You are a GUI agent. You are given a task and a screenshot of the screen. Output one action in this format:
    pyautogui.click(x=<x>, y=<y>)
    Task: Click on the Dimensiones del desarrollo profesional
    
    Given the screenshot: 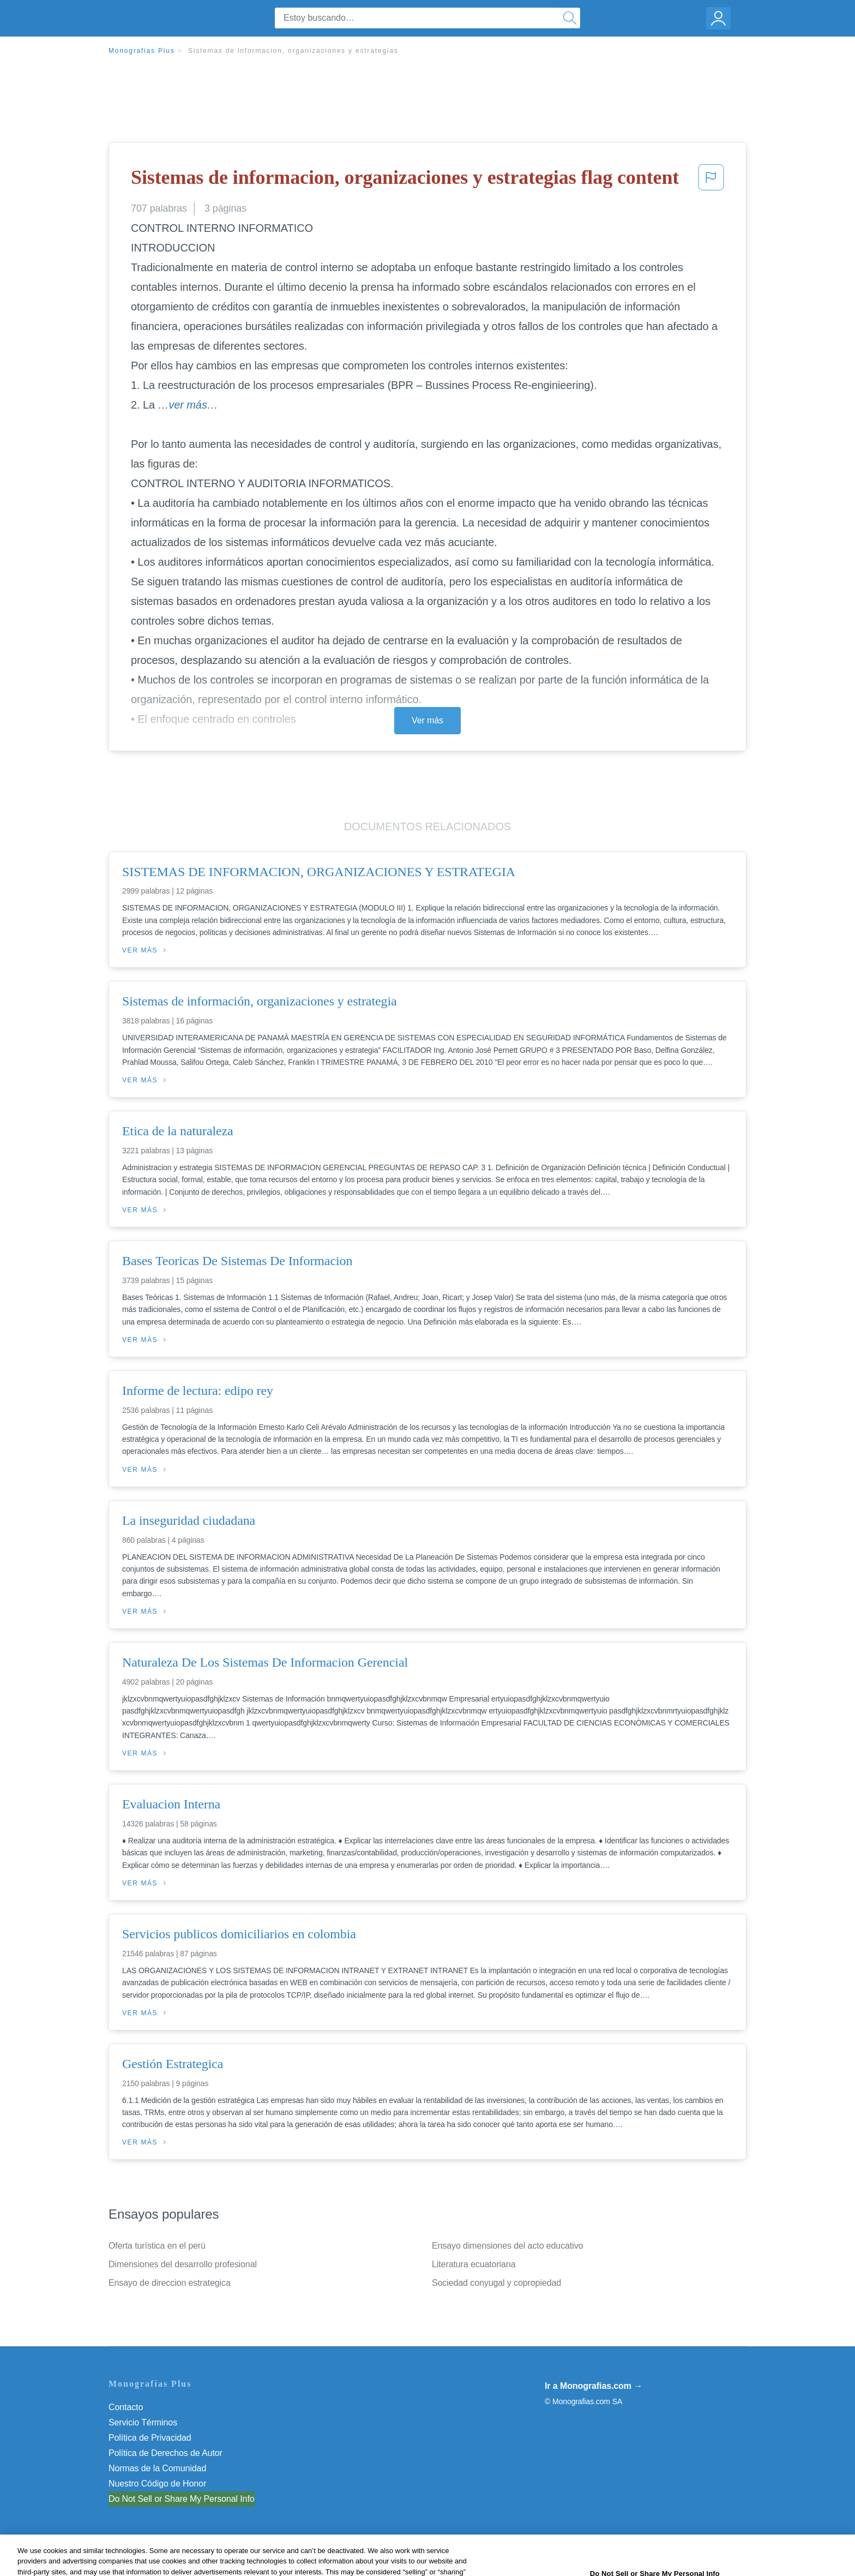 What is the action you would take?
    pyautogui.click(x=183, y=2264)
    